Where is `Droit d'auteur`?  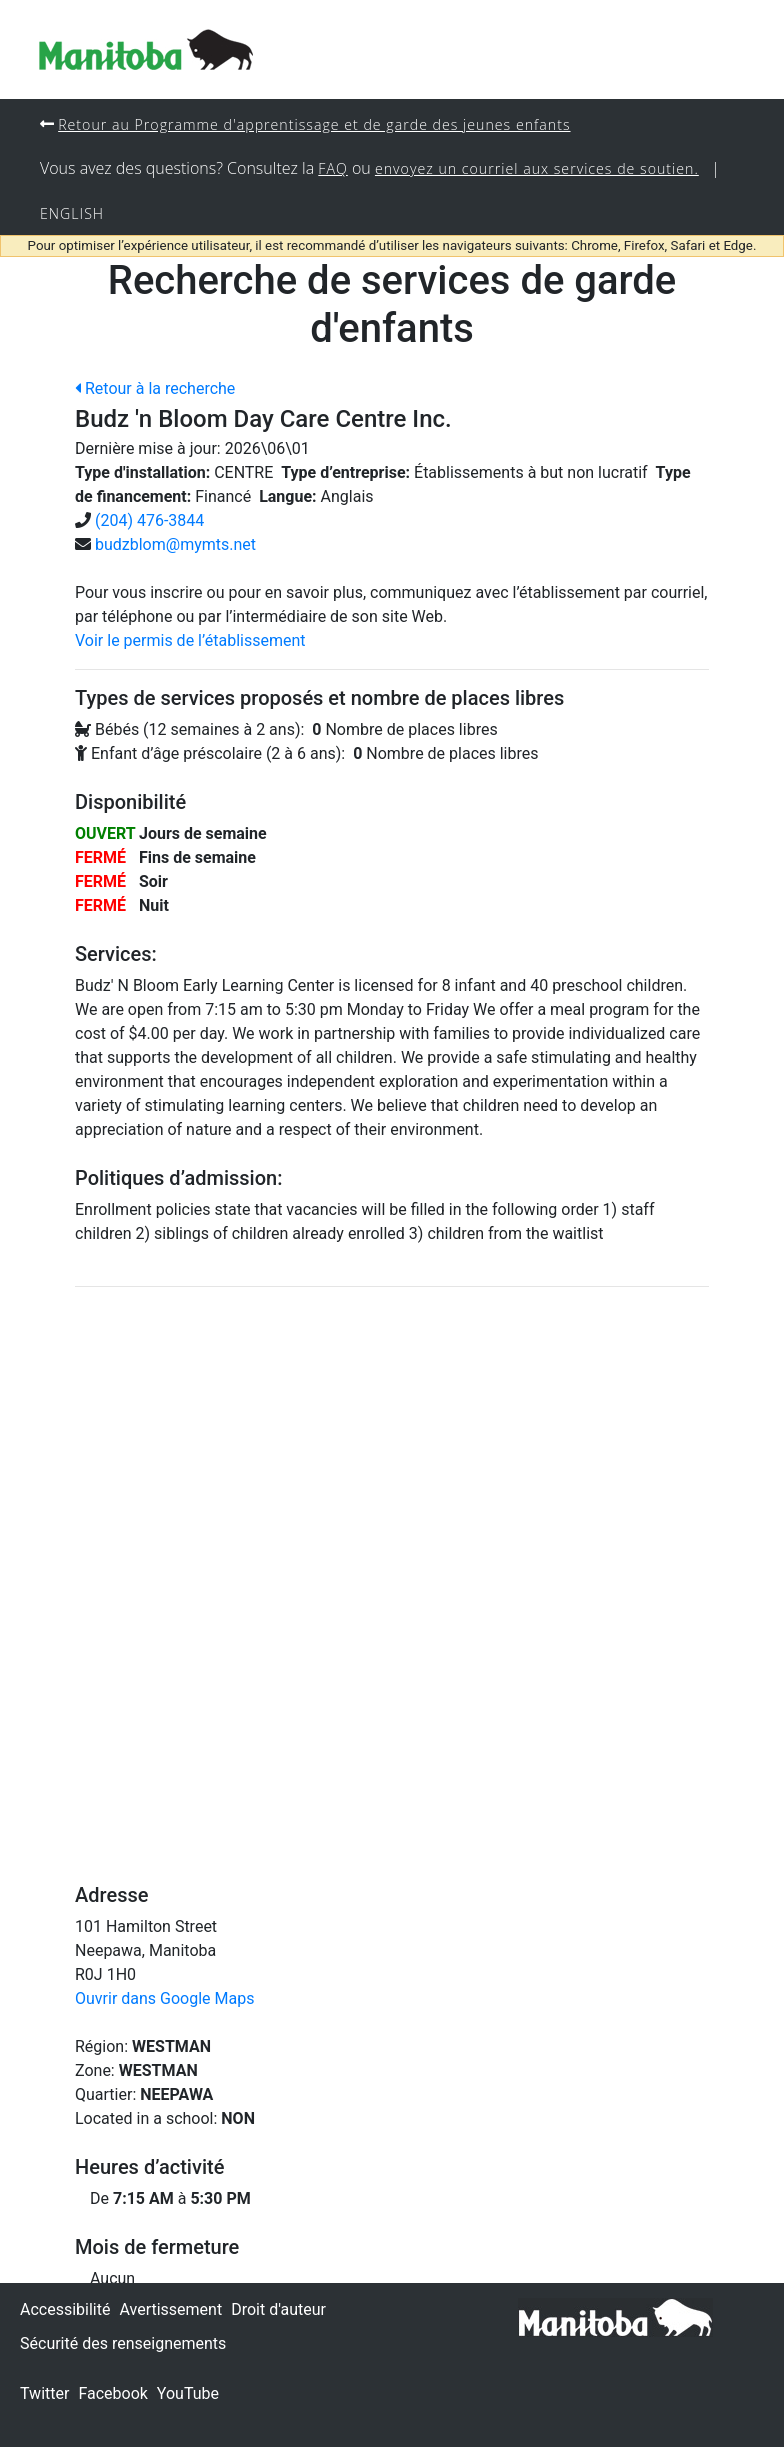
Droit d'auteur is located at coordinates (278, 2309).